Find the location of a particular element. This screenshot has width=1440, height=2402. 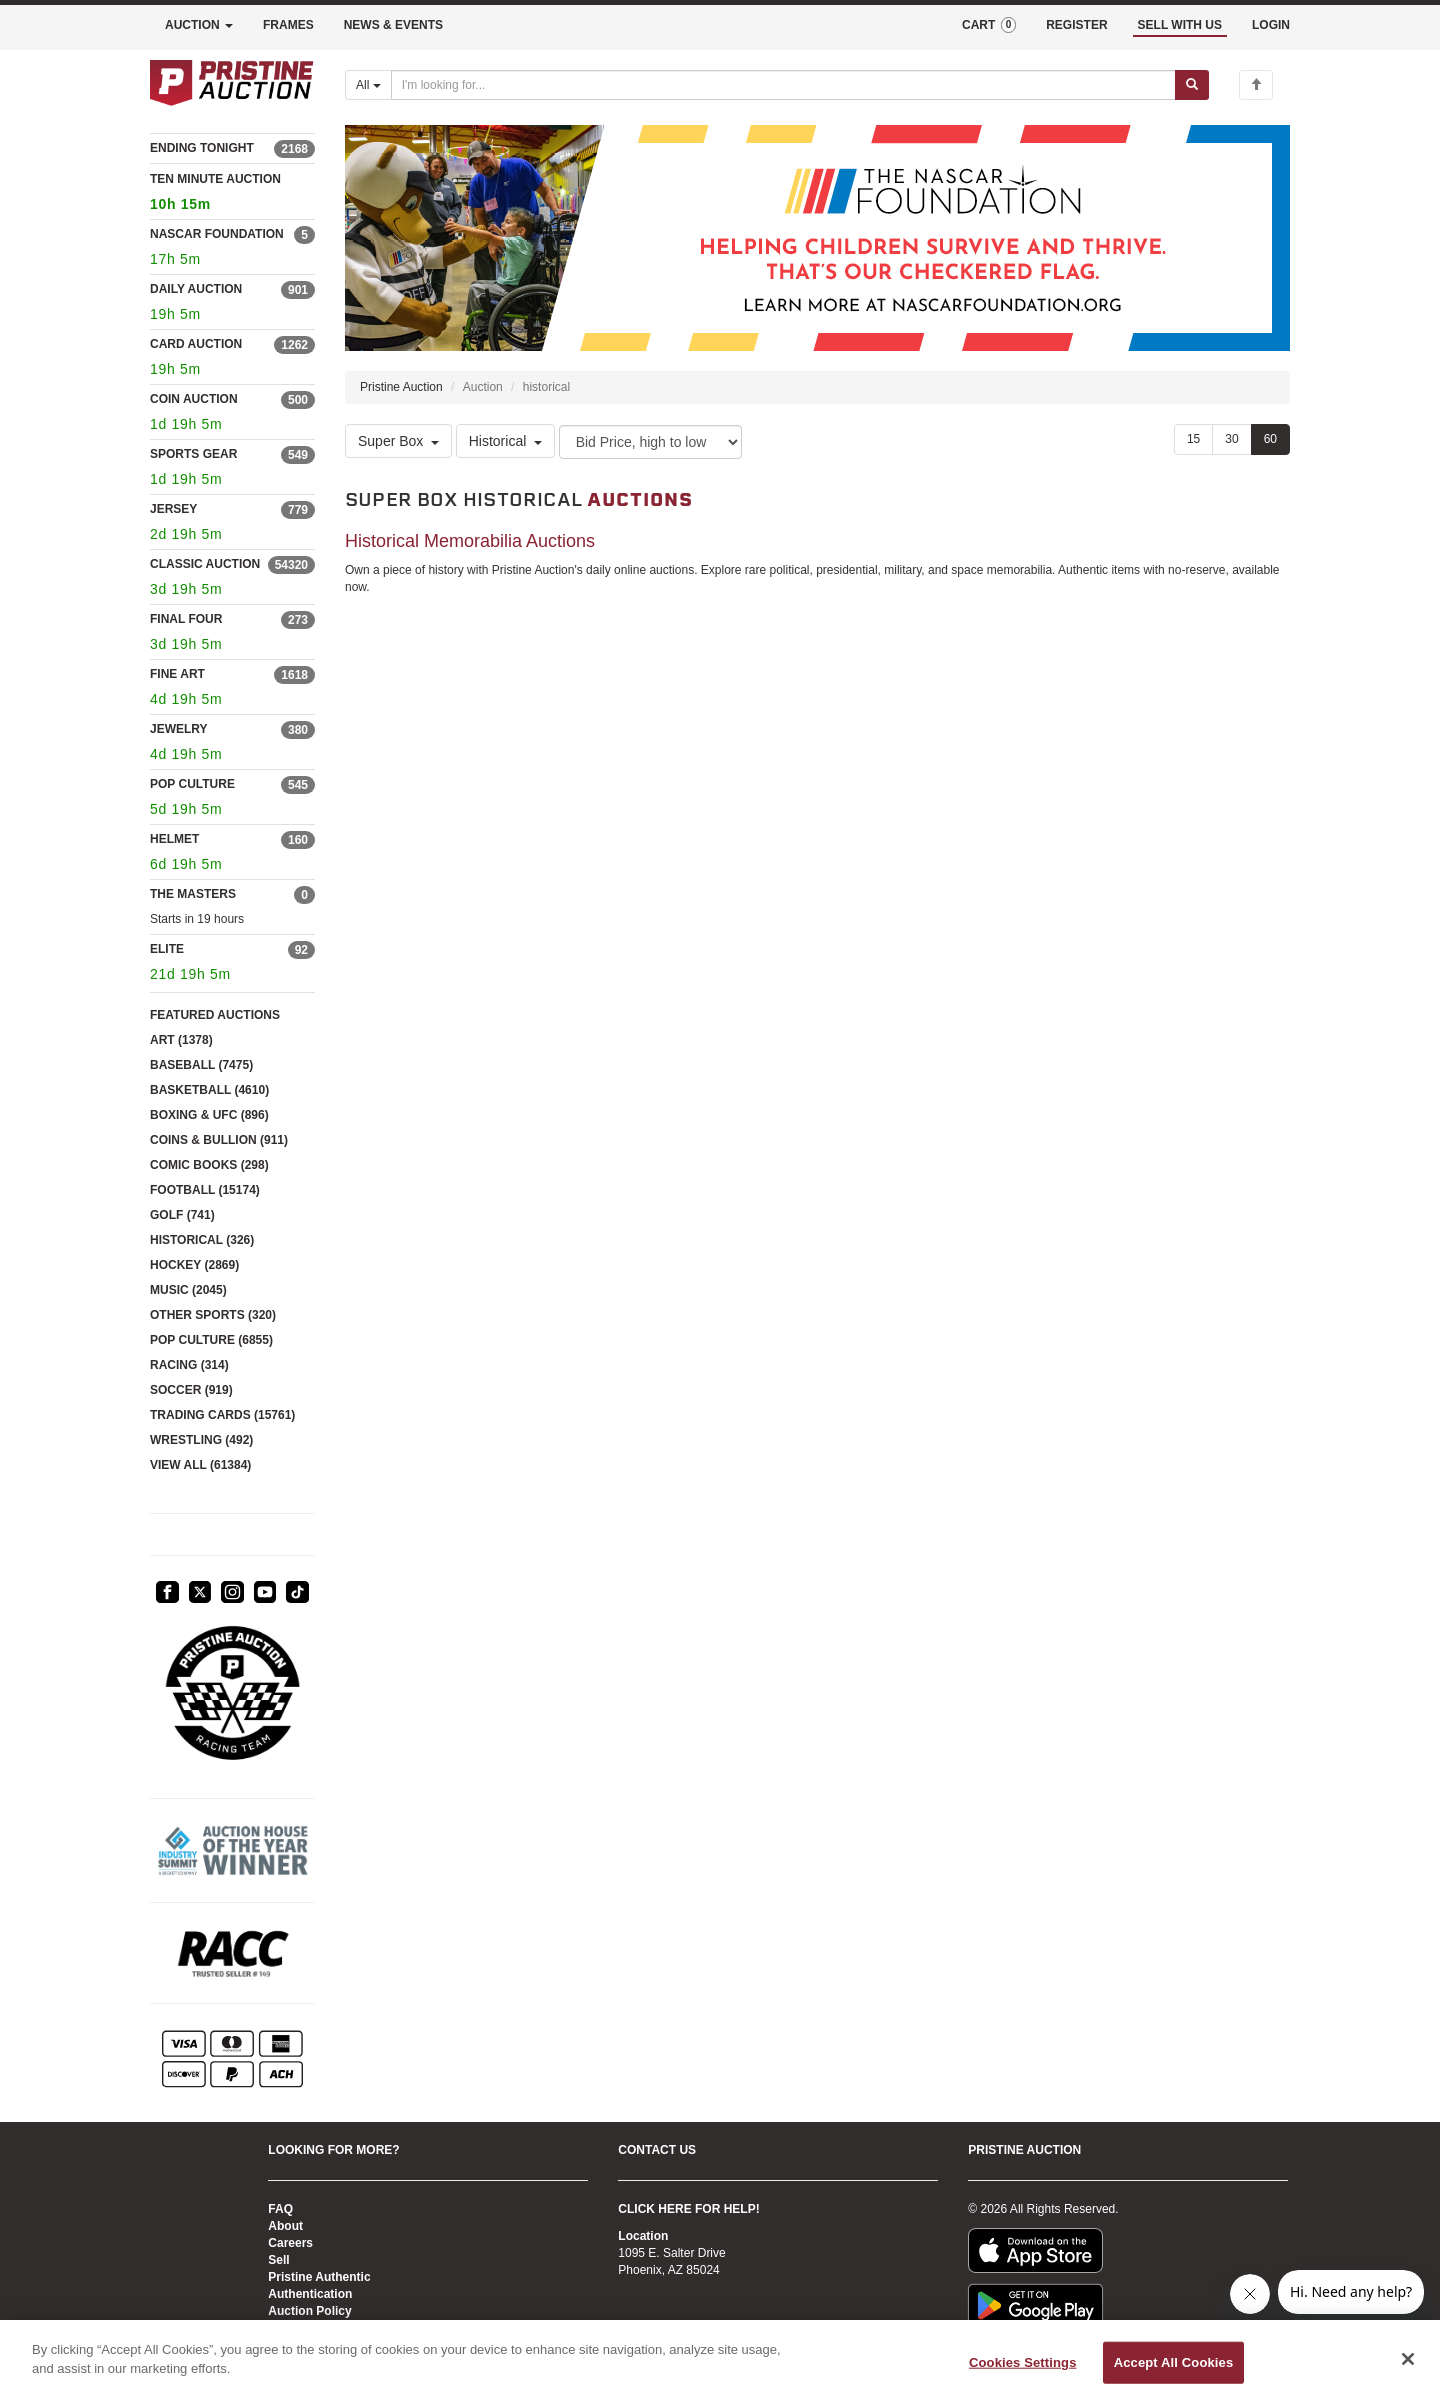

COINS & BULLION (911) is located at coordinates (219, 1140).